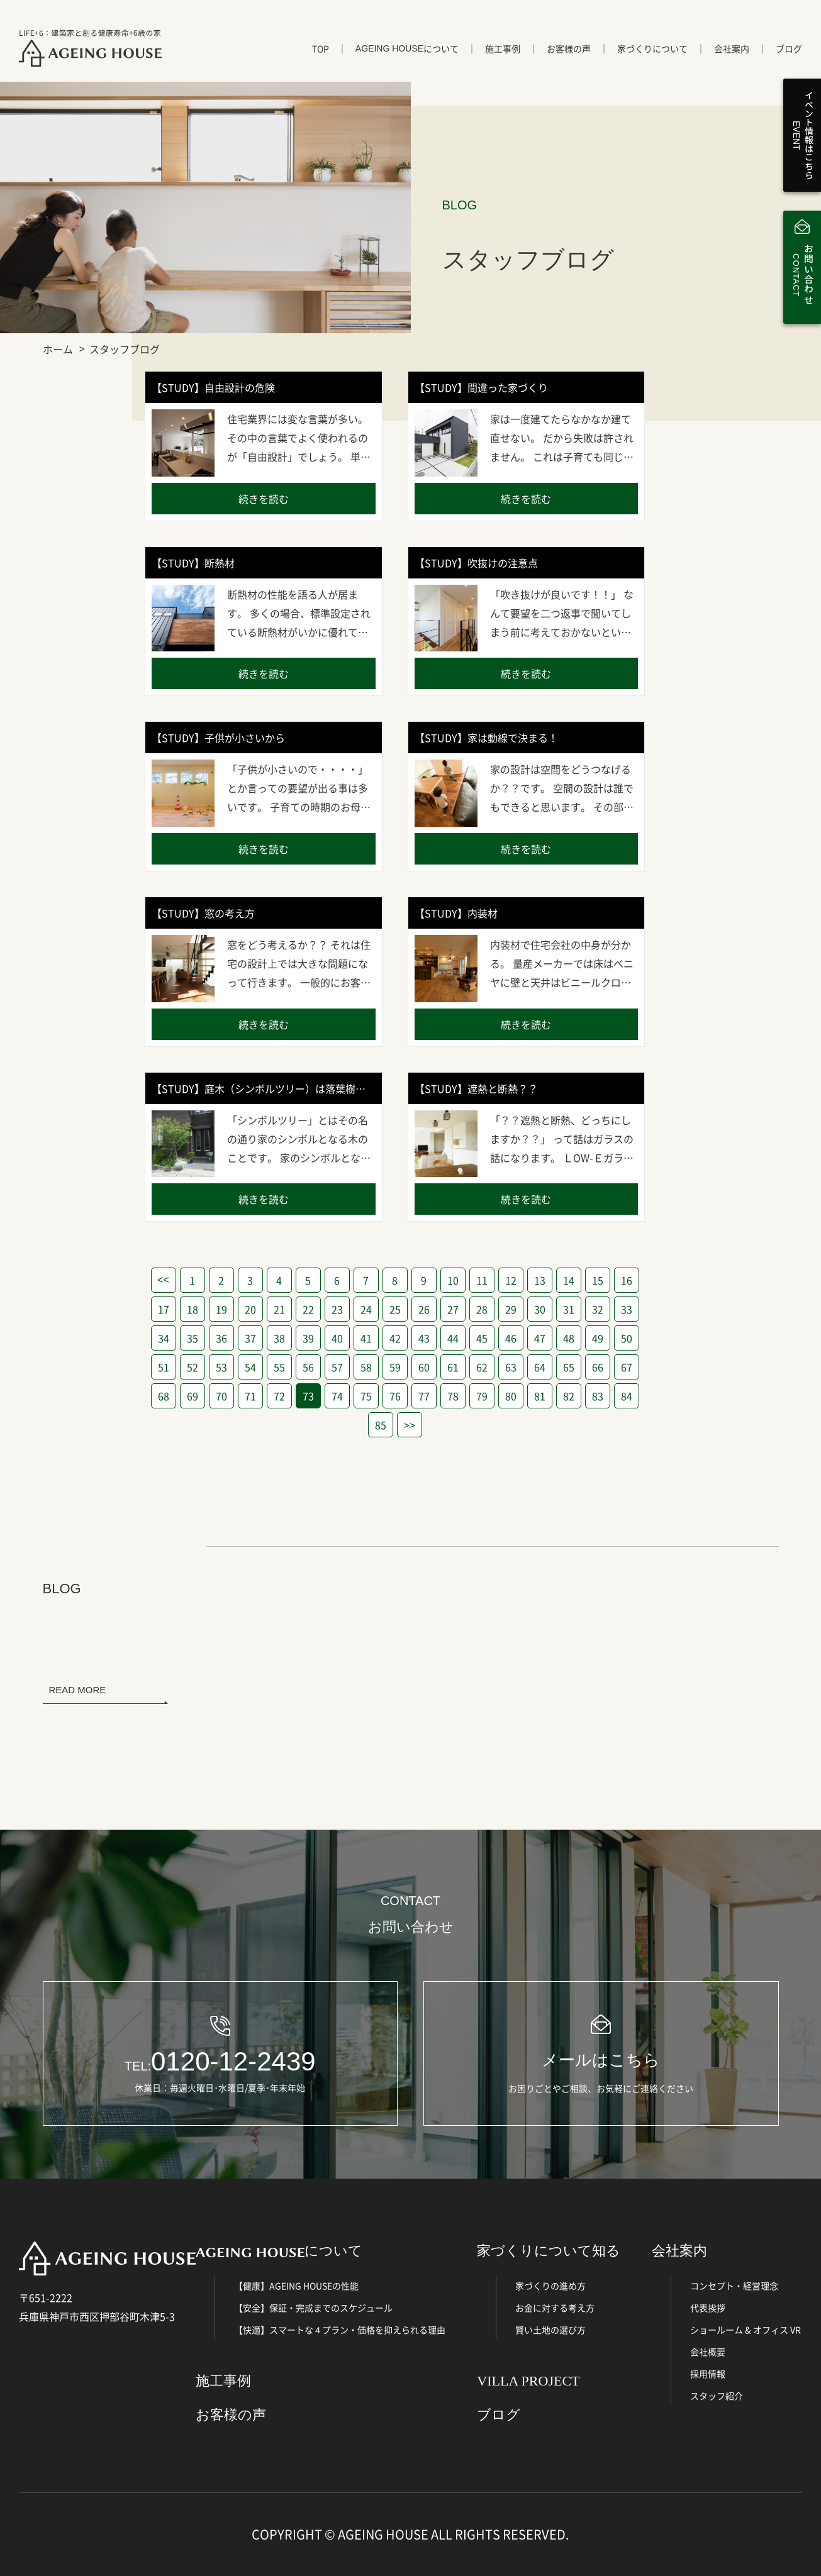 The height and width of the screenshot is (2576, 821). Describe the element at coordinates (395, 1395) in the screenshot. I see `76` at that location.